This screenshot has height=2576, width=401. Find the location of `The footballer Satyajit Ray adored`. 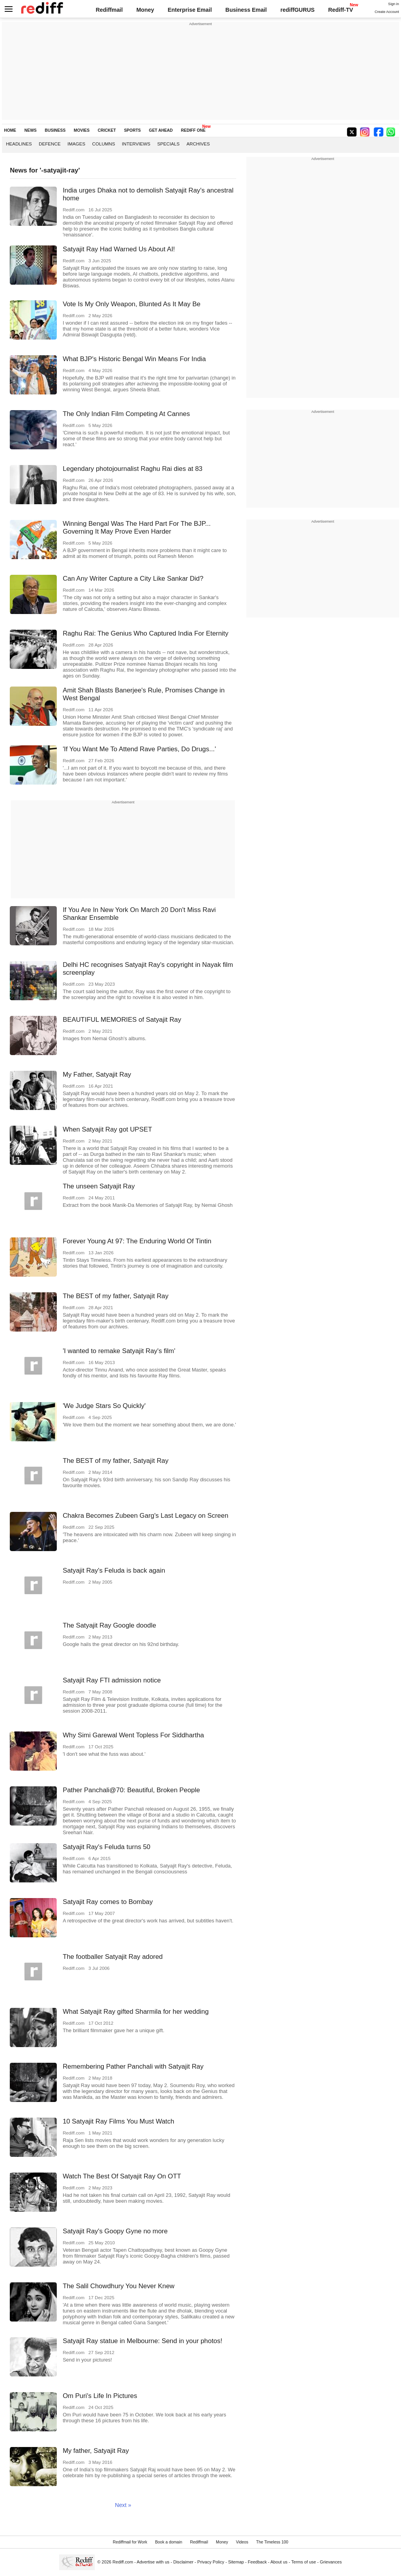

The footballer Satyajit Ray adored is located at coordinates (113, 1956).